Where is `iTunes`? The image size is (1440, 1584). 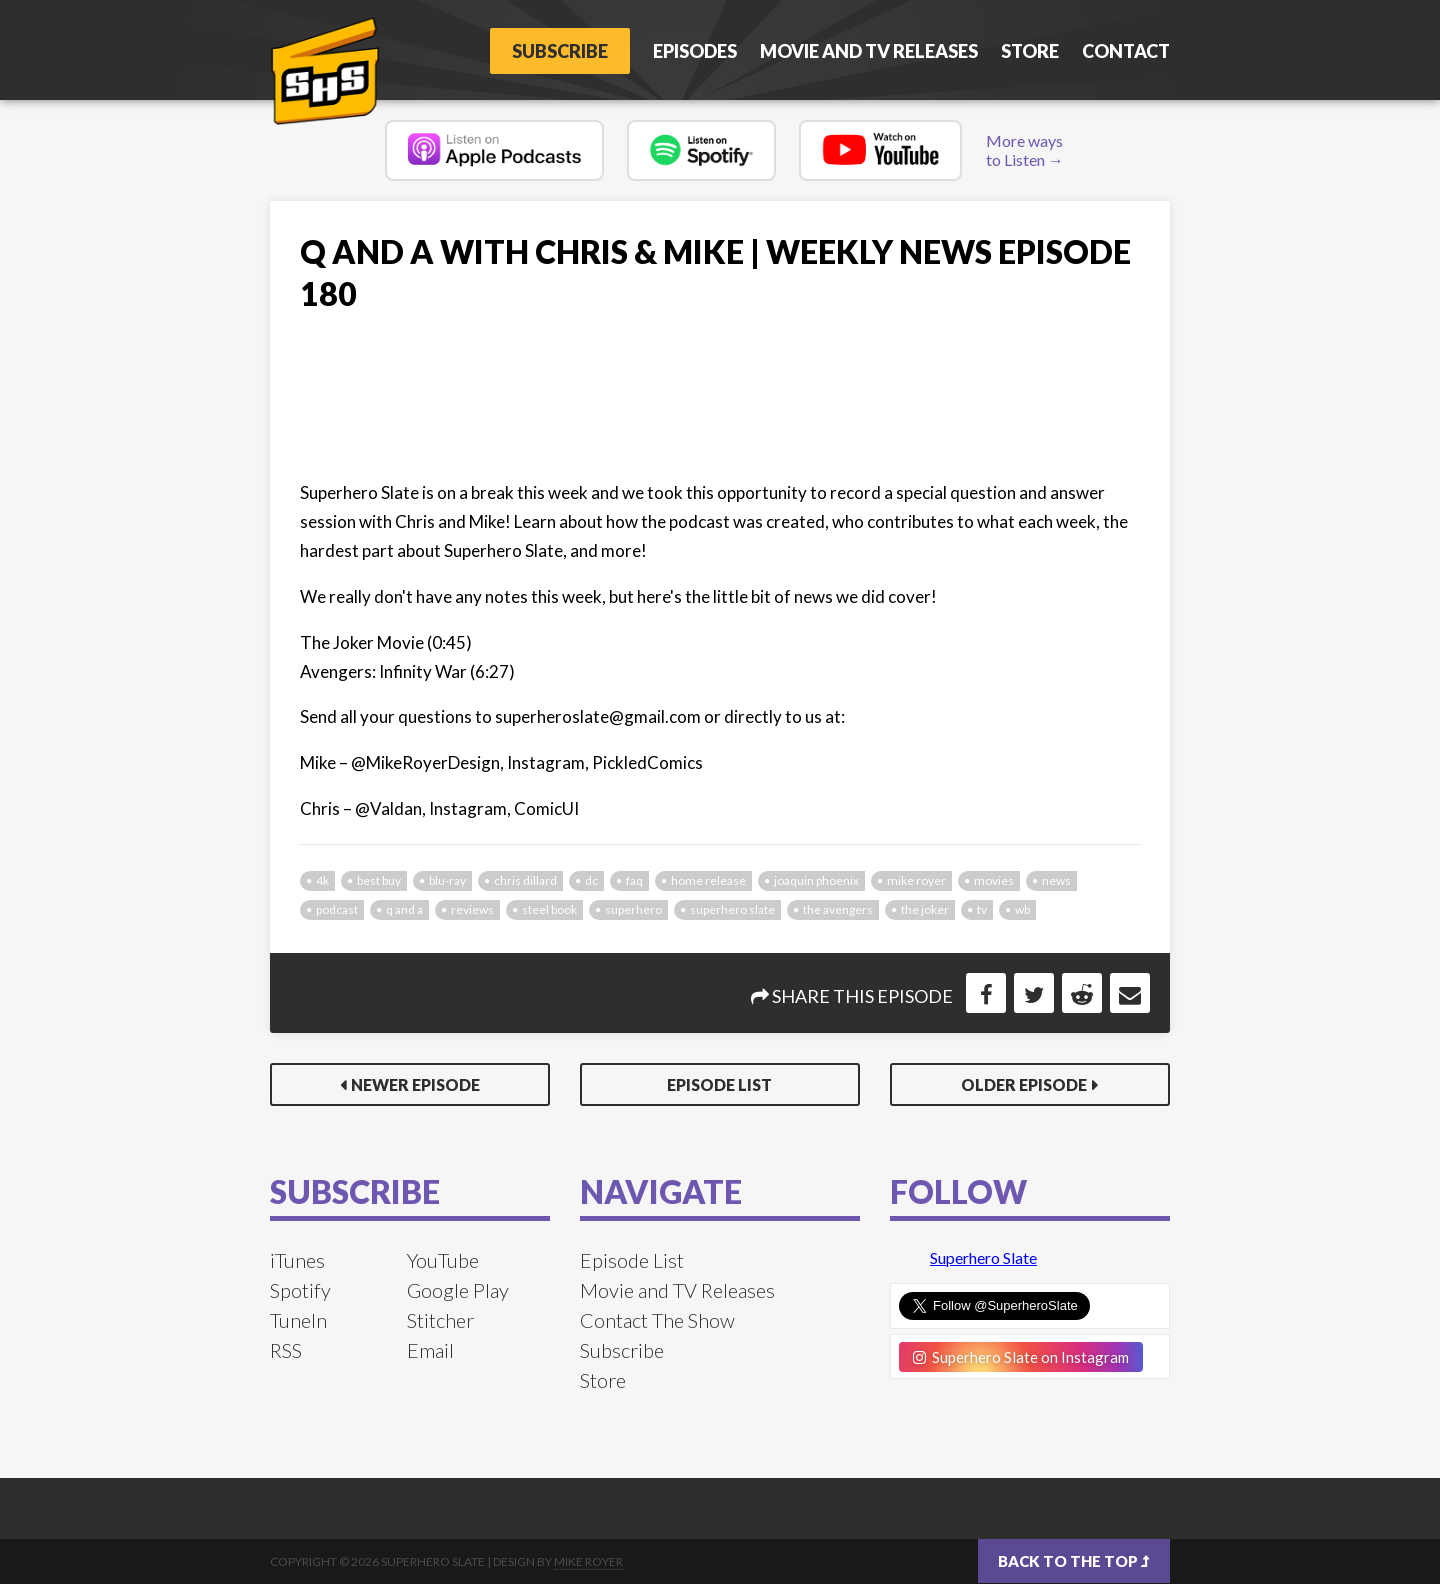
iTunes is located at coordinates (297, 1260).